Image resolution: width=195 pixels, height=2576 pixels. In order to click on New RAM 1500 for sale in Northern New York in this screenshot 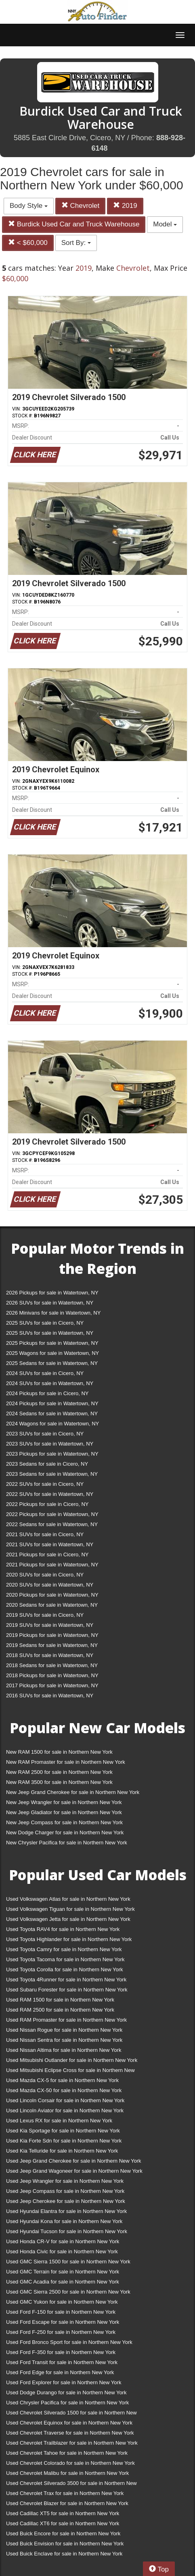, I will do `click(59, 1752)`.